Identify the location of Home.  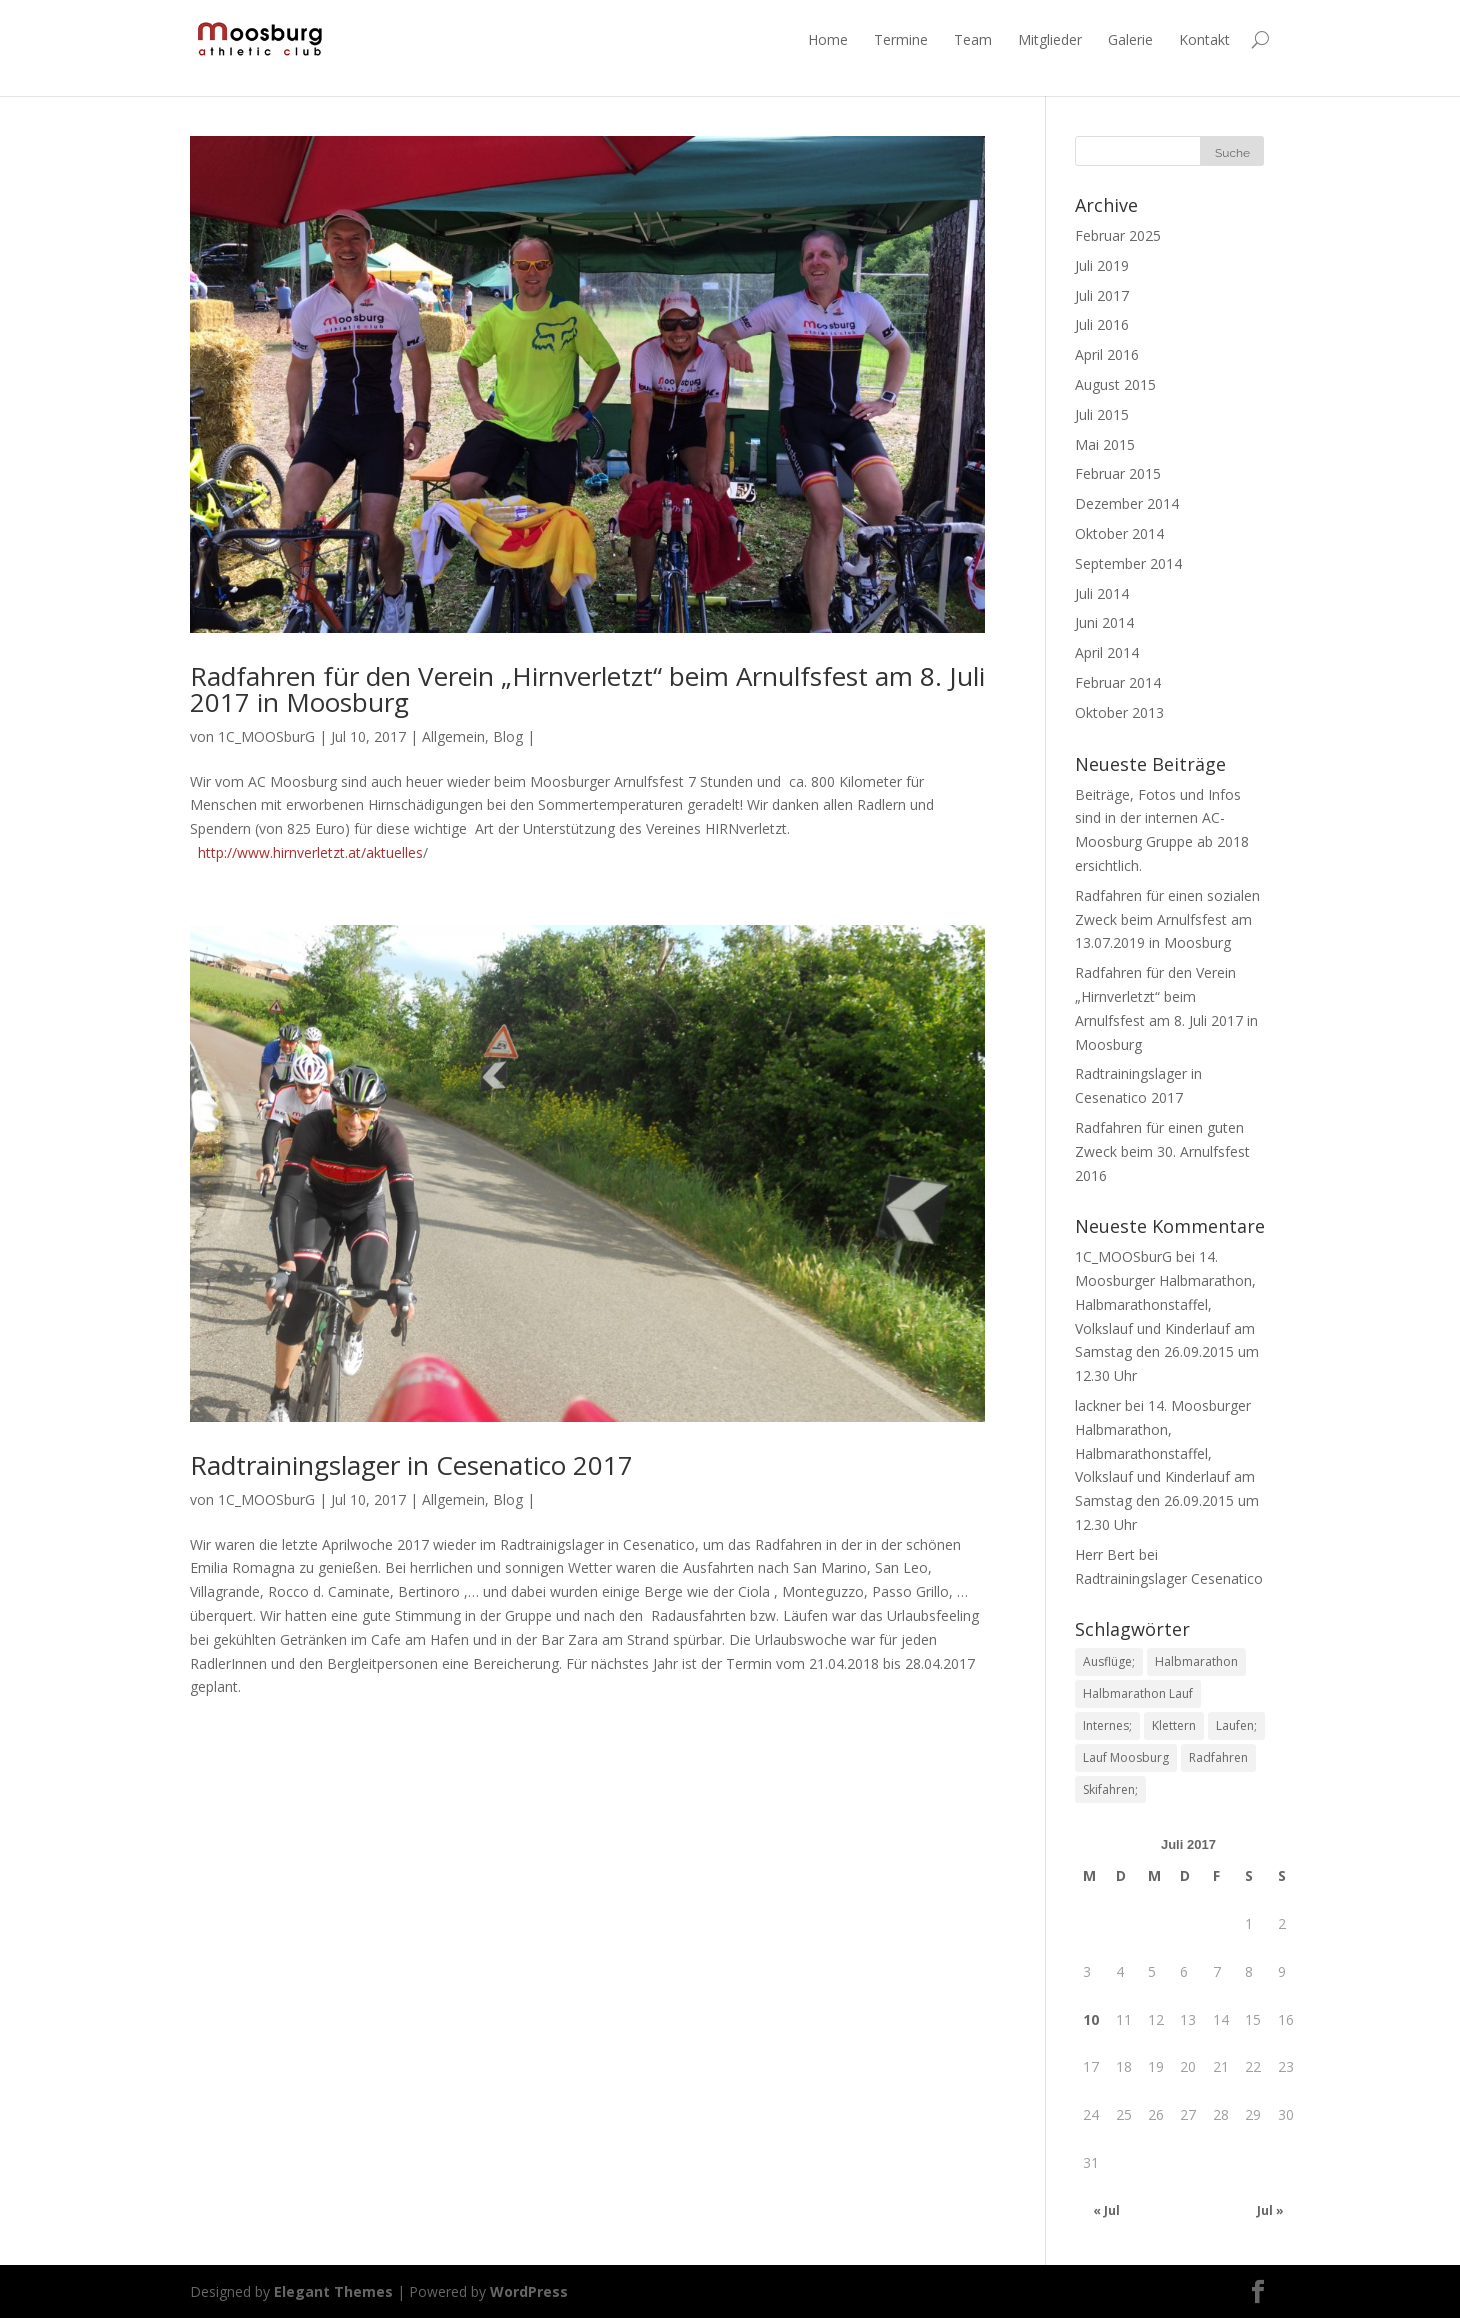
(828, 39).